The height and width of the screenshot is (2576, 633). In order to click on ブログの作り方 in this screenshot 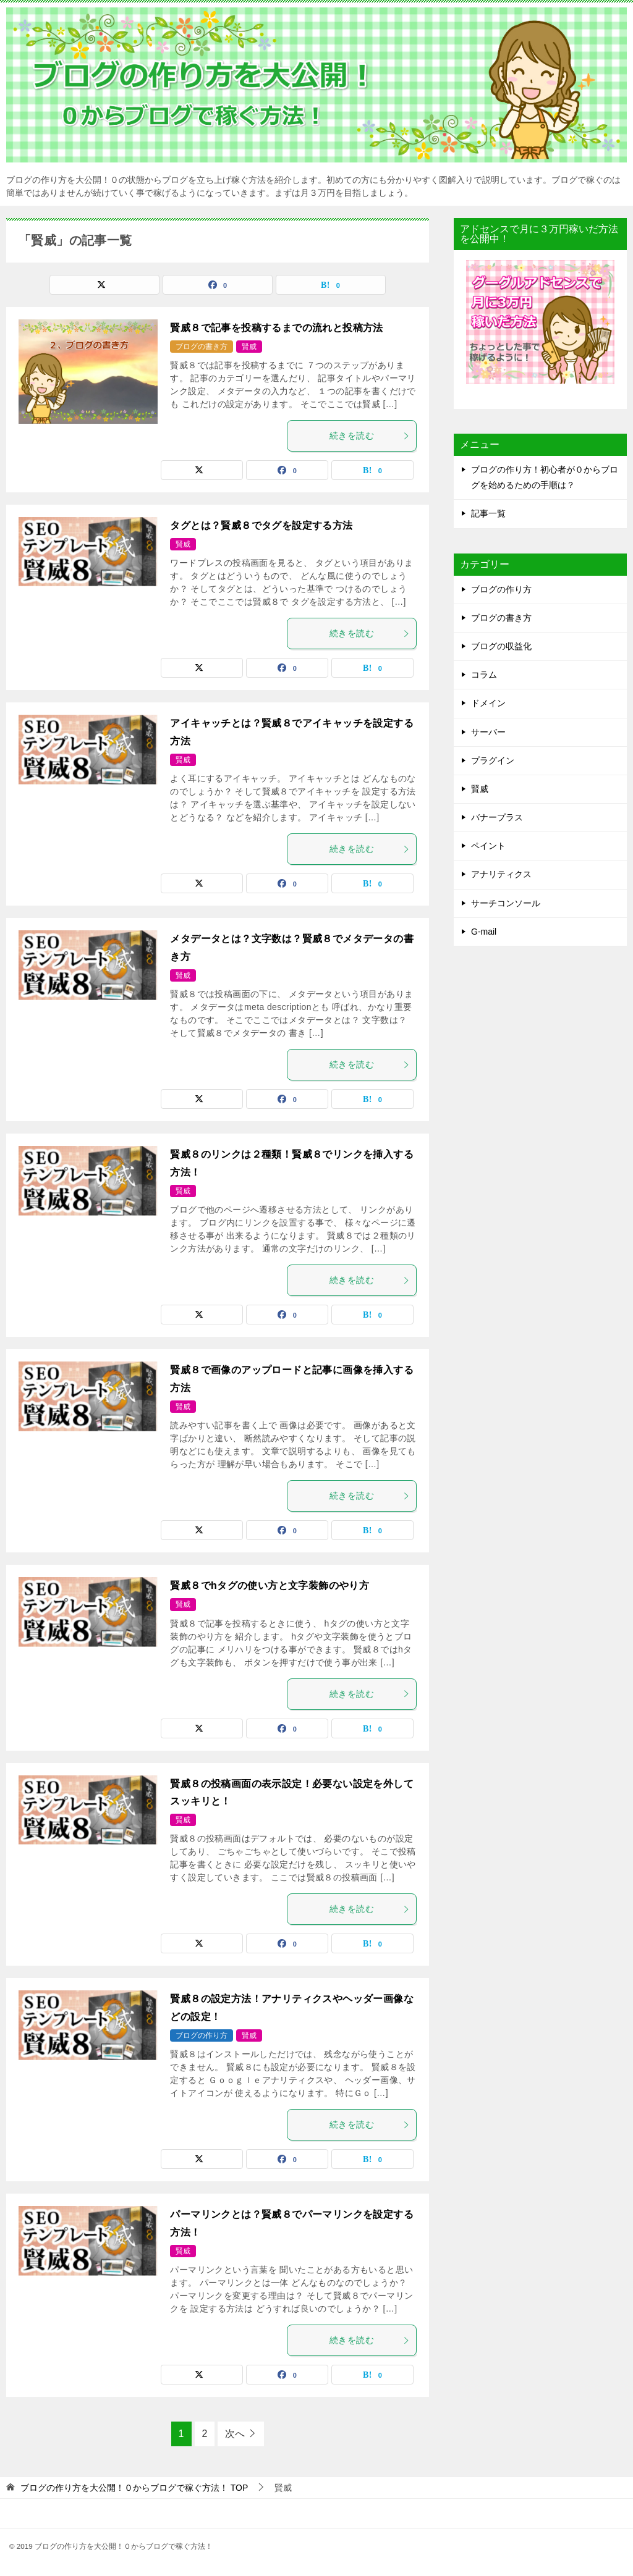, I will do `click(201, 2035)`.